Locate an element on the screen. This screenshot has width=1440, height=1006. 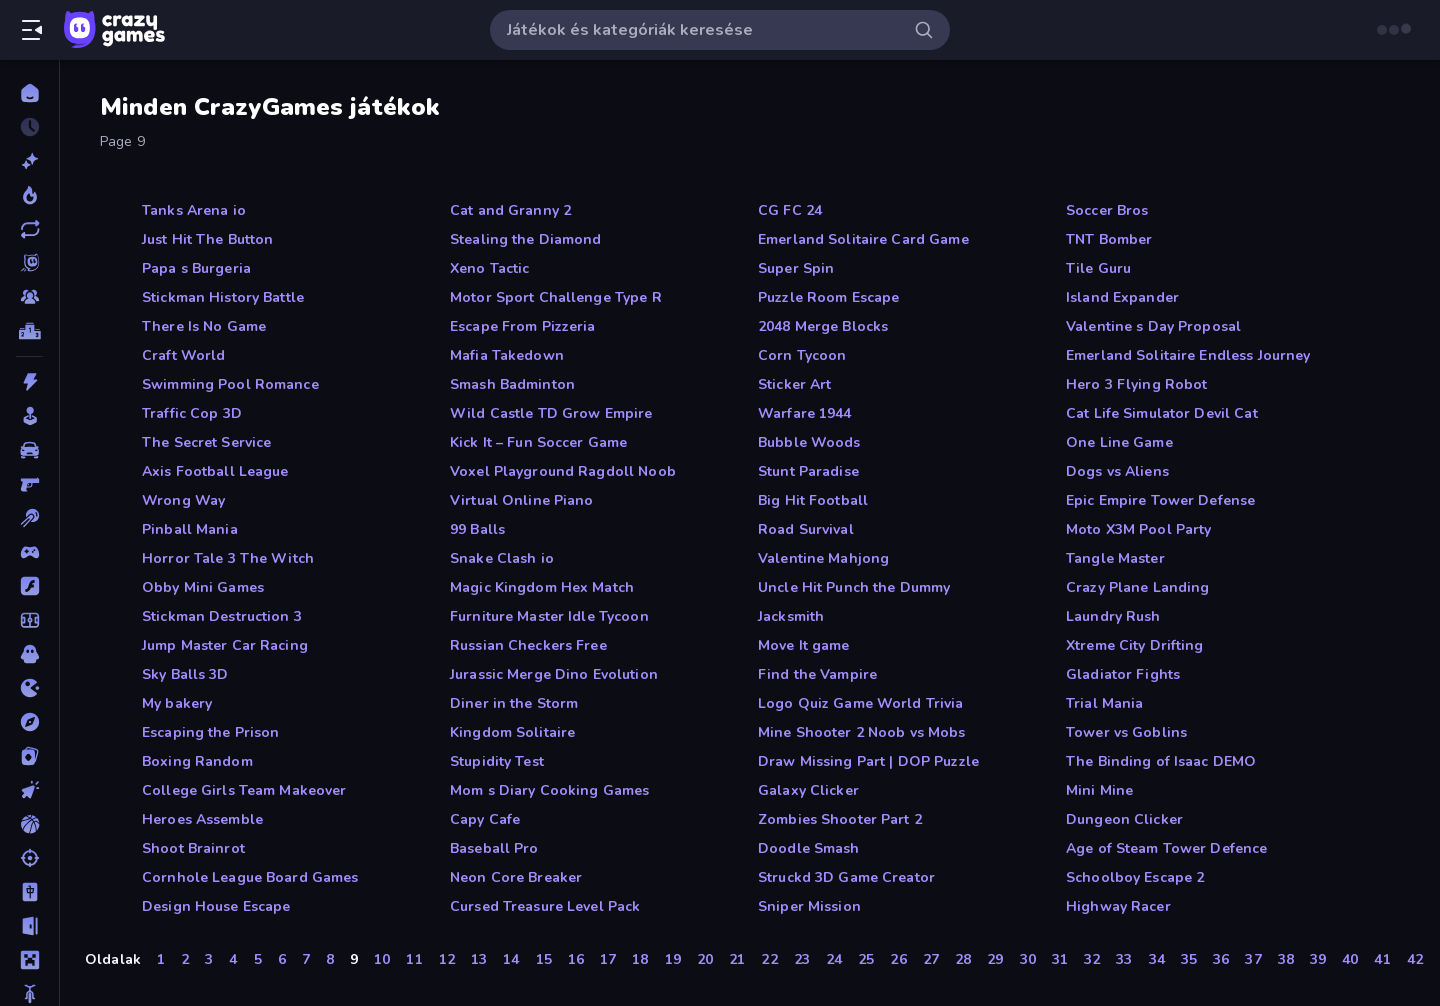
My bakery is located at coordinates (177, 703).